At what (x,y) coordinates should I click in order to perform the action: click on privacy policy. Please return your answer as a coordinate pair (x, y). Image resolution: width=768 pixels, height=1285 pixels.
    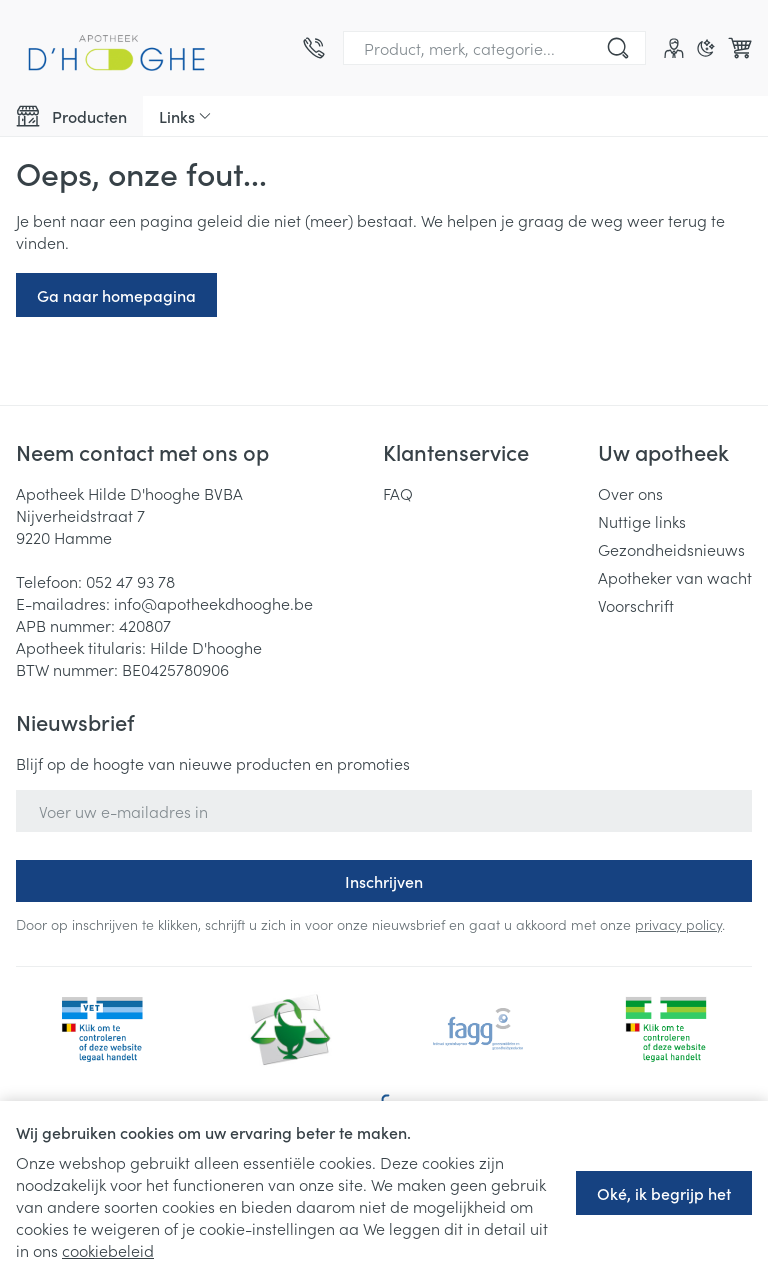
    Looking at the image, I should click on (678, 924).